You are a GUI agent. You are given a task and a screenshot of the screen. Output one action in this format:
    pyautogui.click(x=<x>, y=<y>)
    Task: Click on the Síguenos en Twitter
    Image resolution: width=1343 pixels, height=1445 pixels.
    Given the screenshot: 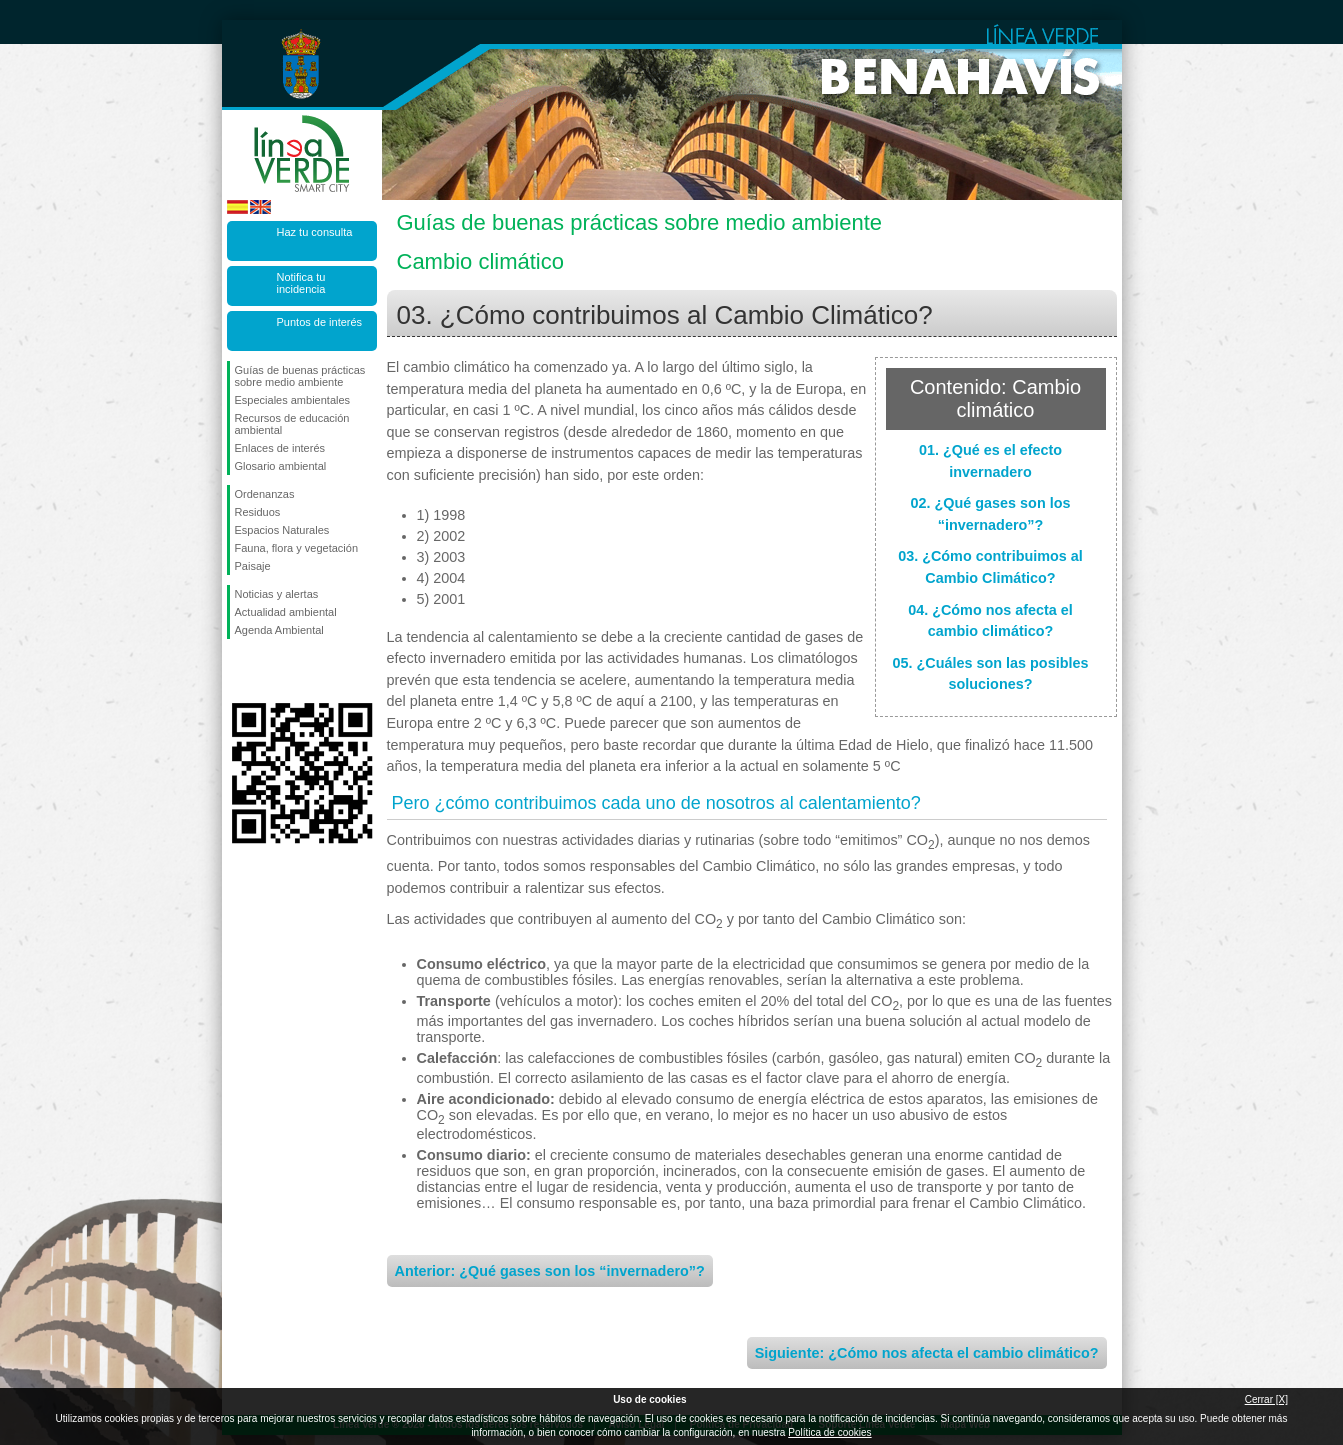 What is the action you would take?
    pyautogui.click(x=272, y=671)
    